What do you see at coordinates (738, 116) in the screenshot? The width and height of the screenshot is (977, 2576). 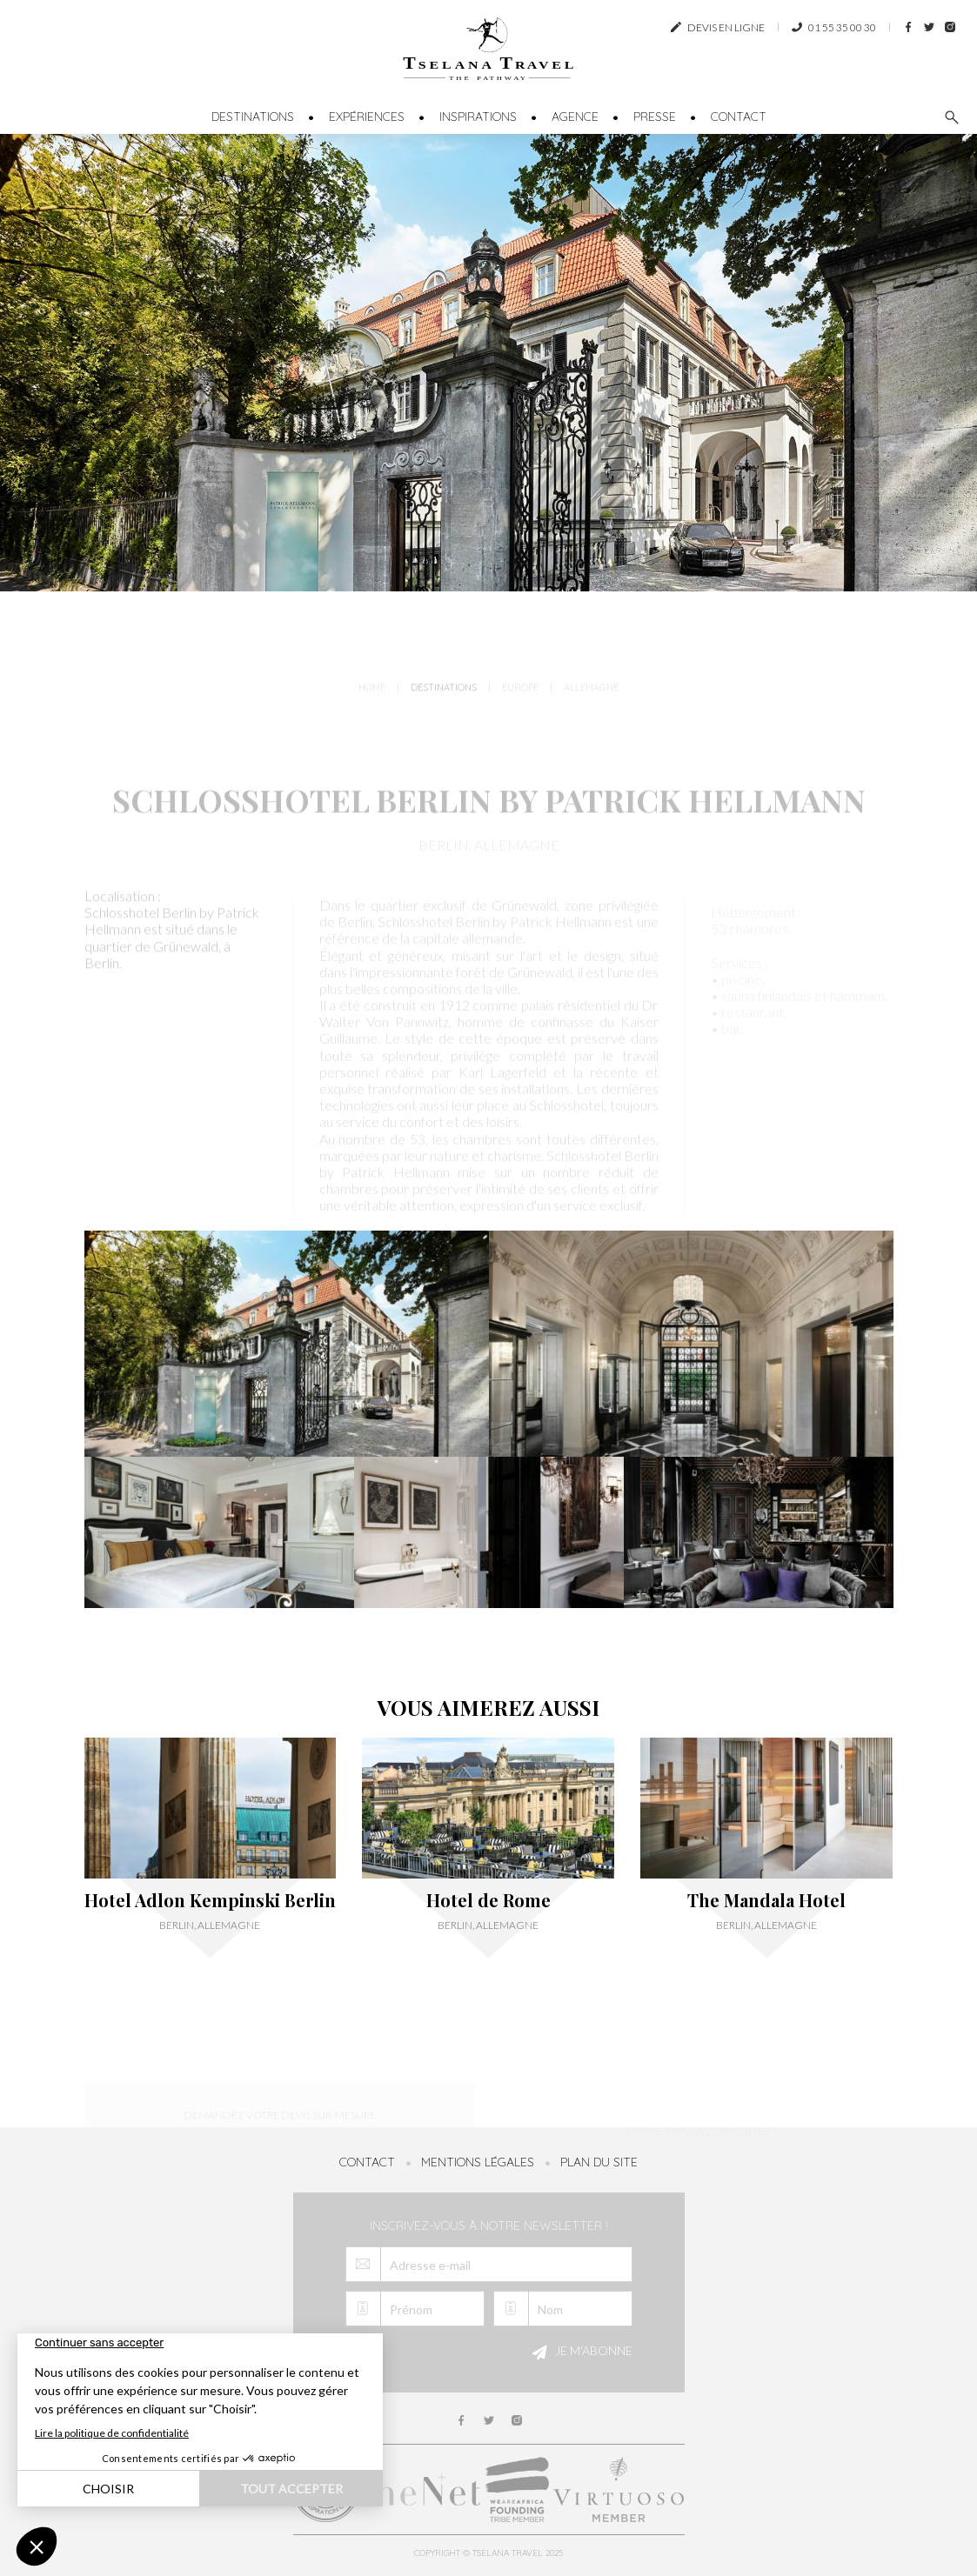 I see `Contact` at bounding box center [738, 116].